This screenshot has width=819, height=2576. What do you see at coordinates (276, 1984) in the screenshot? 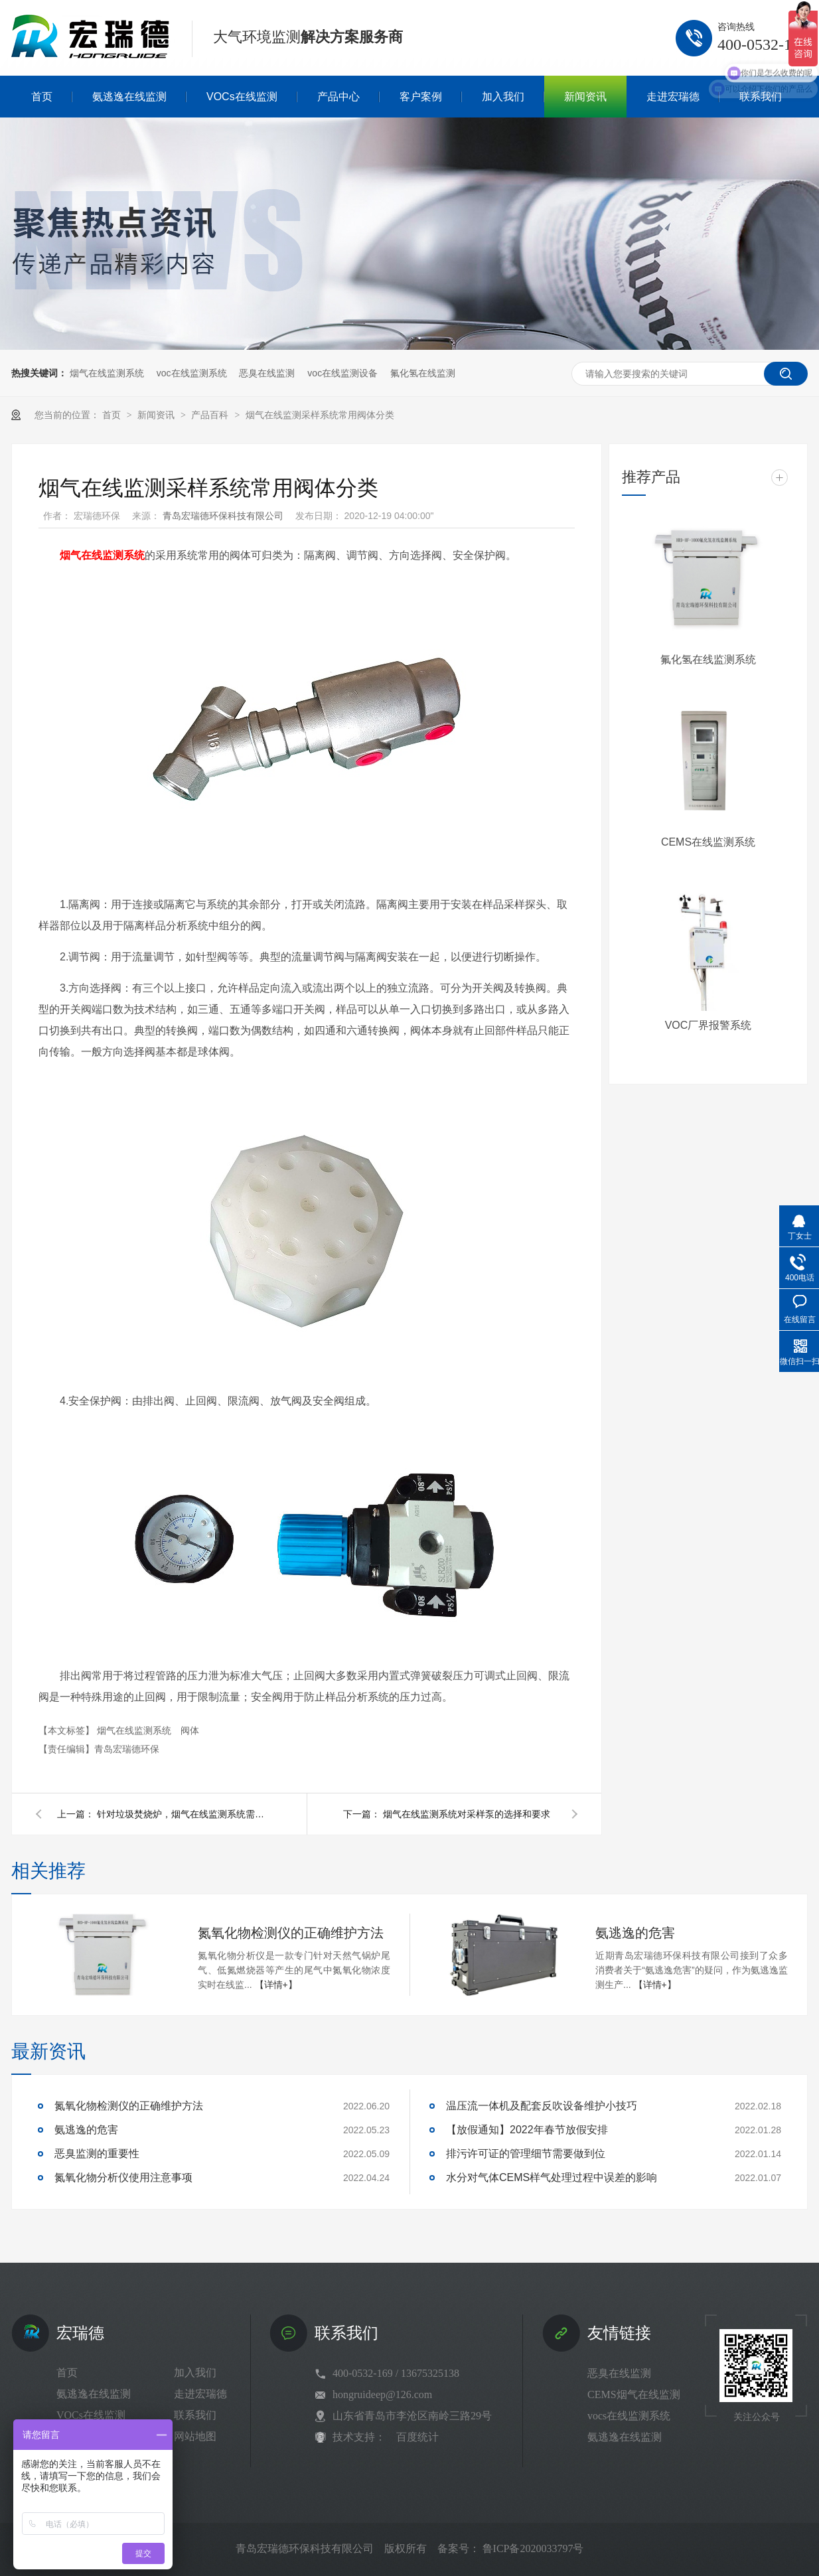
I see `【详情+】` at bounding box center [276, 1984].